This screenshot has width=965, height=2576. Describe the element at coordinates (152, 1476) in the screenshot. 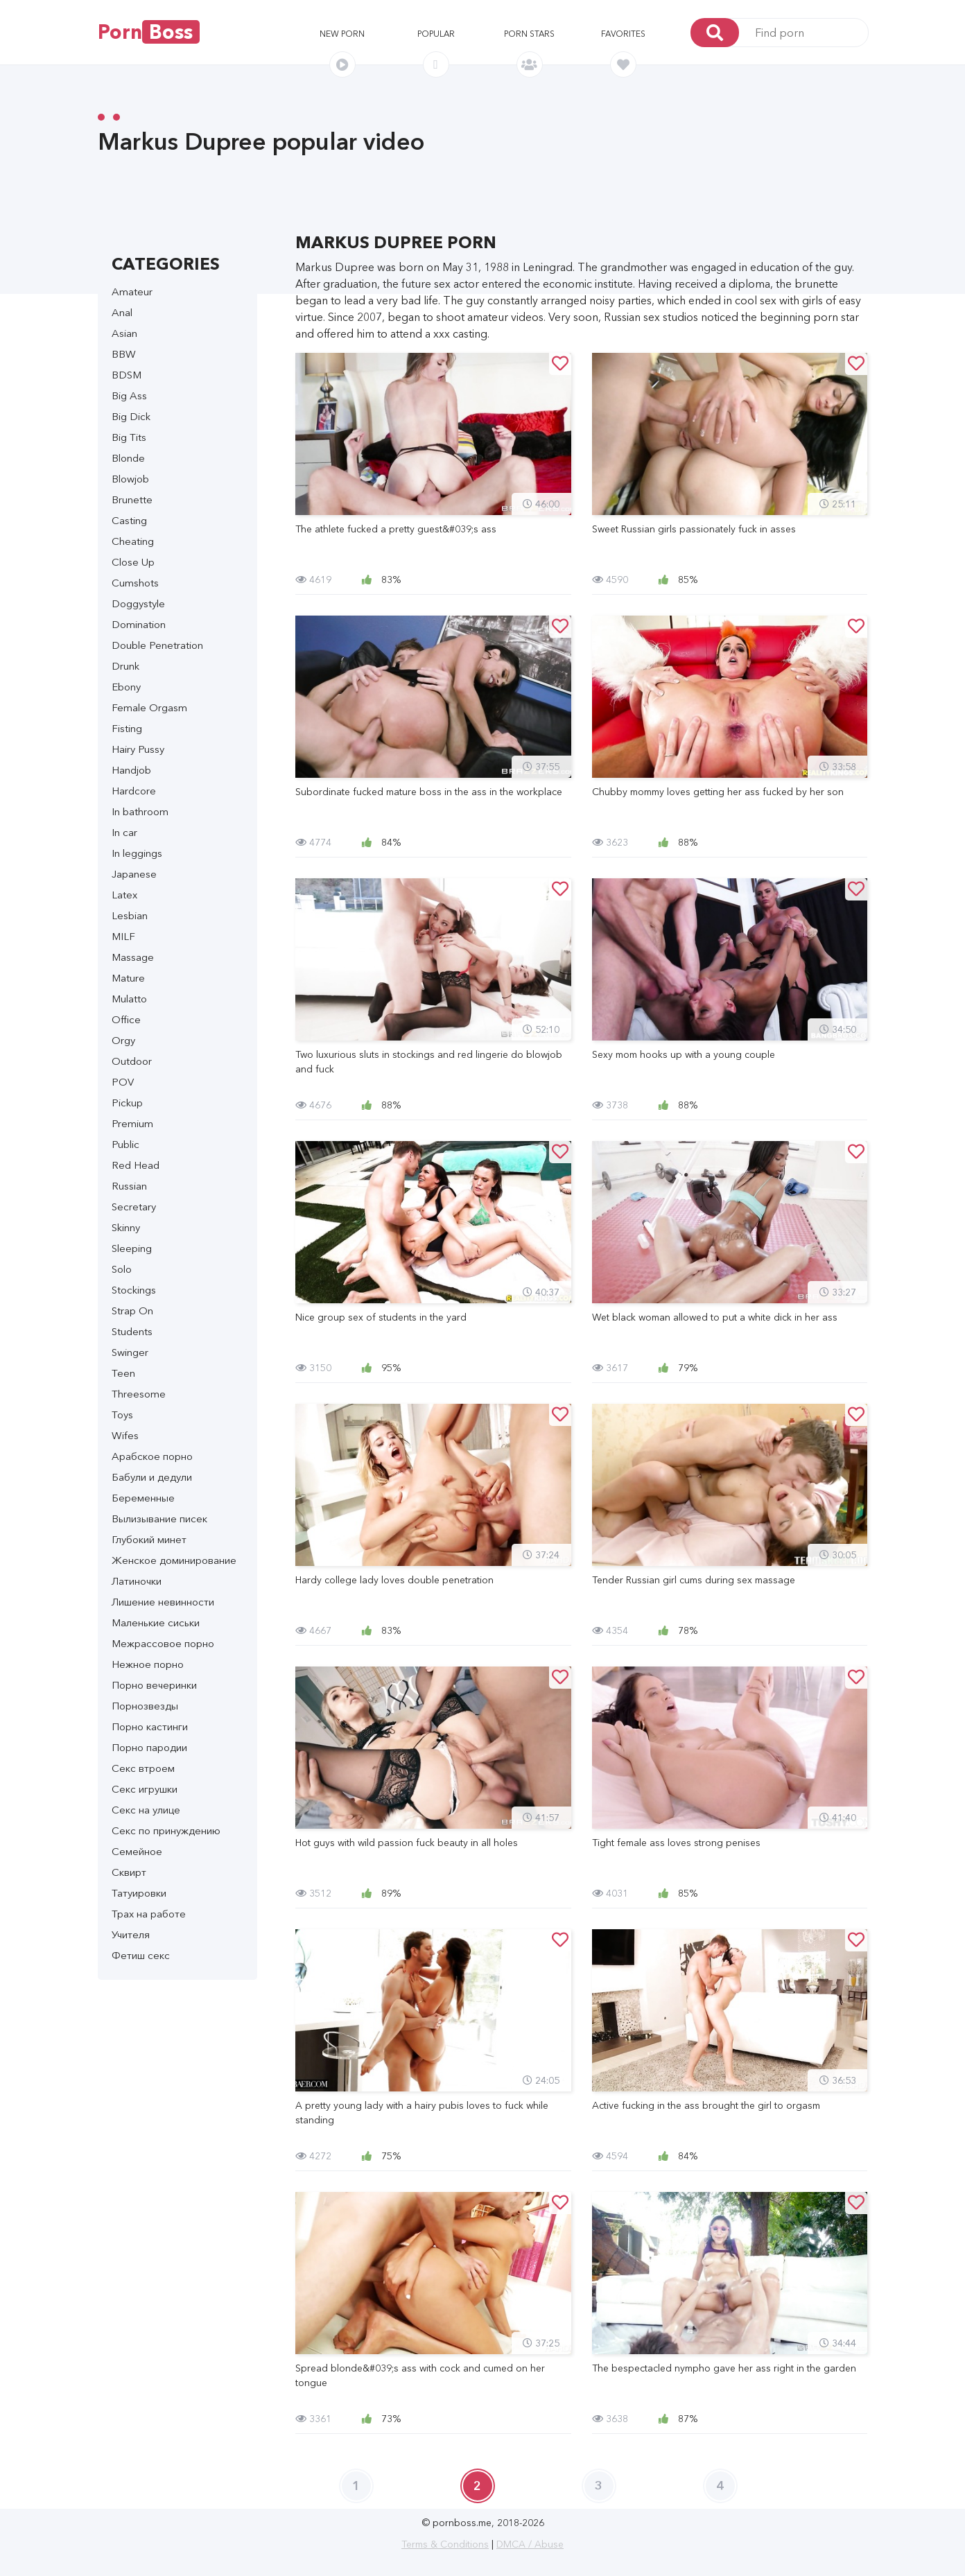

I see `Бабули и дедули` at that location.